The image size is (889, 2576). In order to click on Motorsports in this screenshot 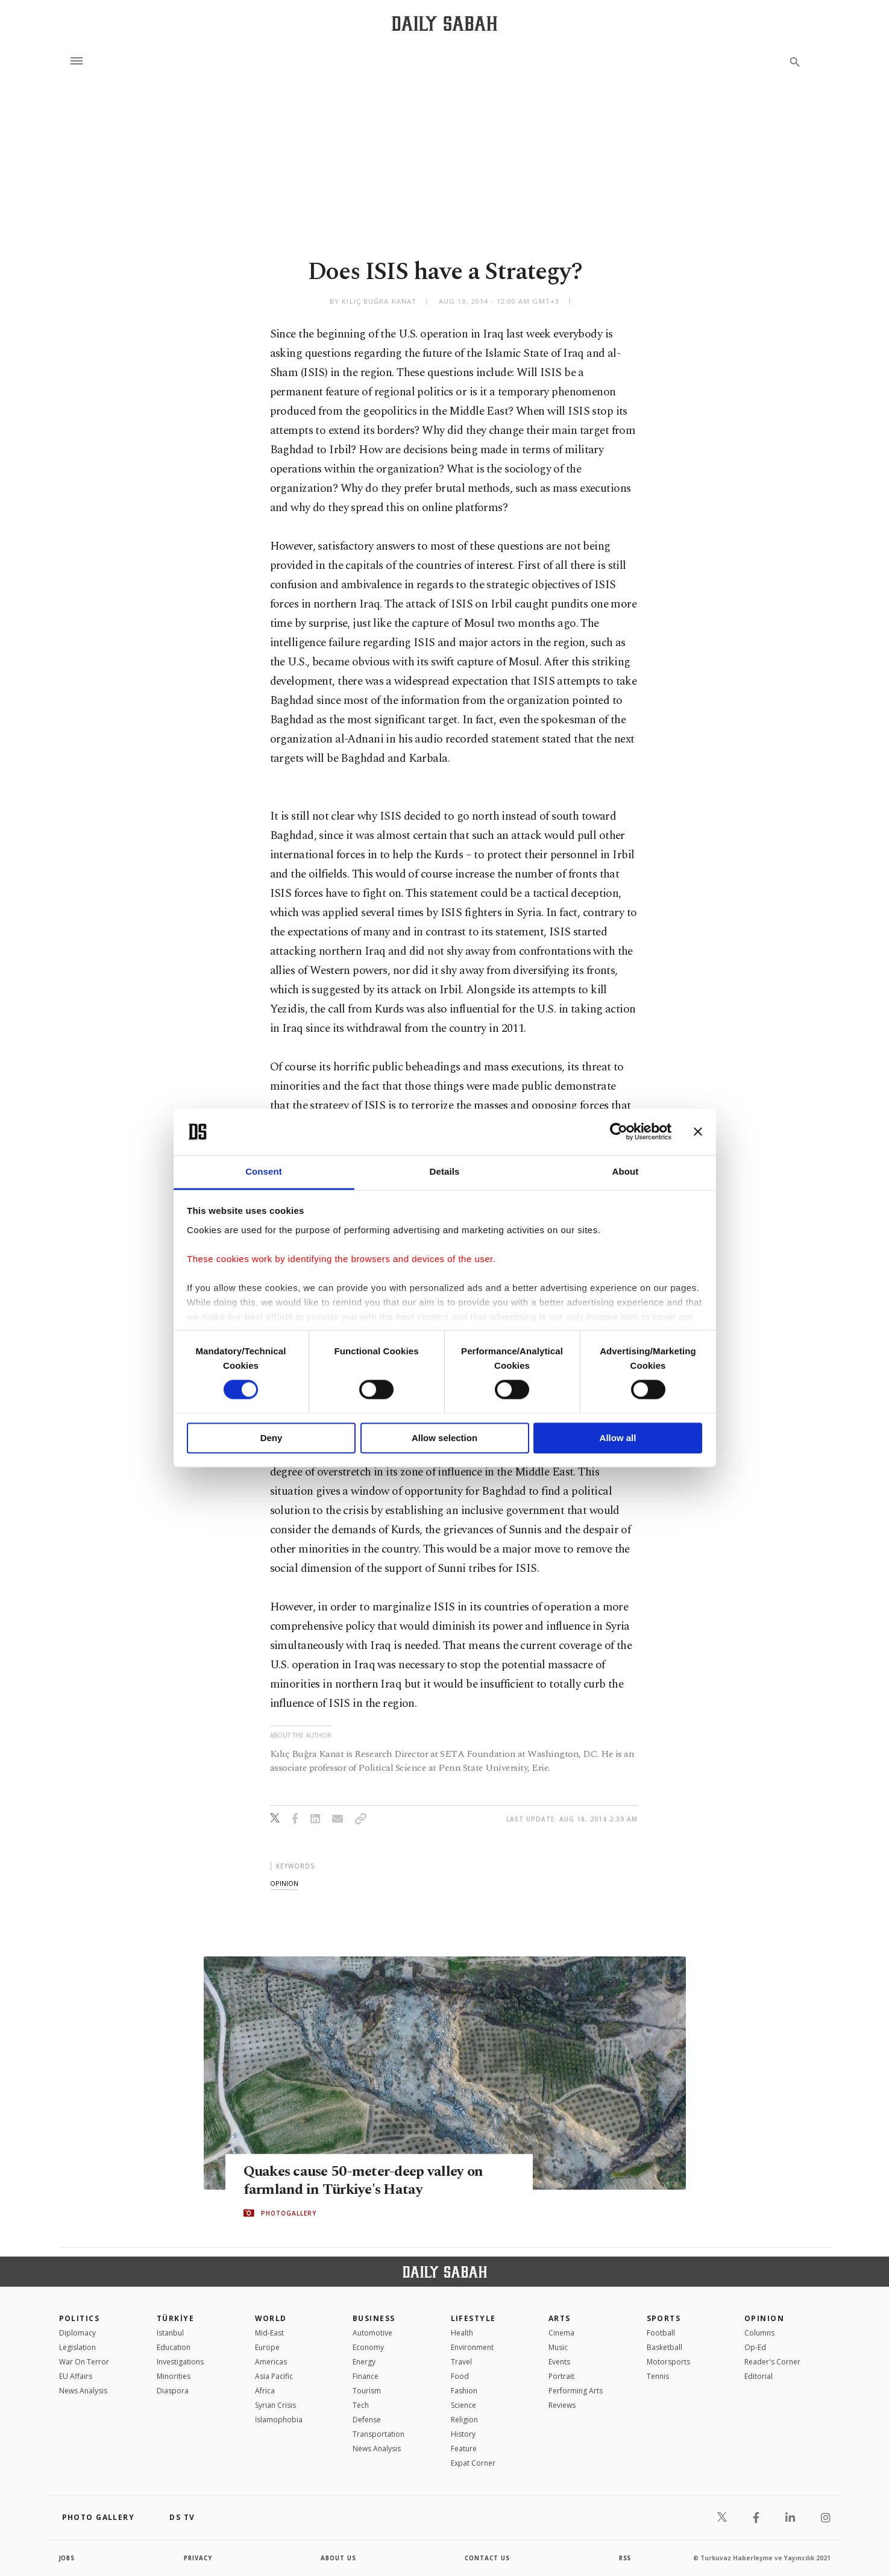, I will do `click(668, 2362)`.